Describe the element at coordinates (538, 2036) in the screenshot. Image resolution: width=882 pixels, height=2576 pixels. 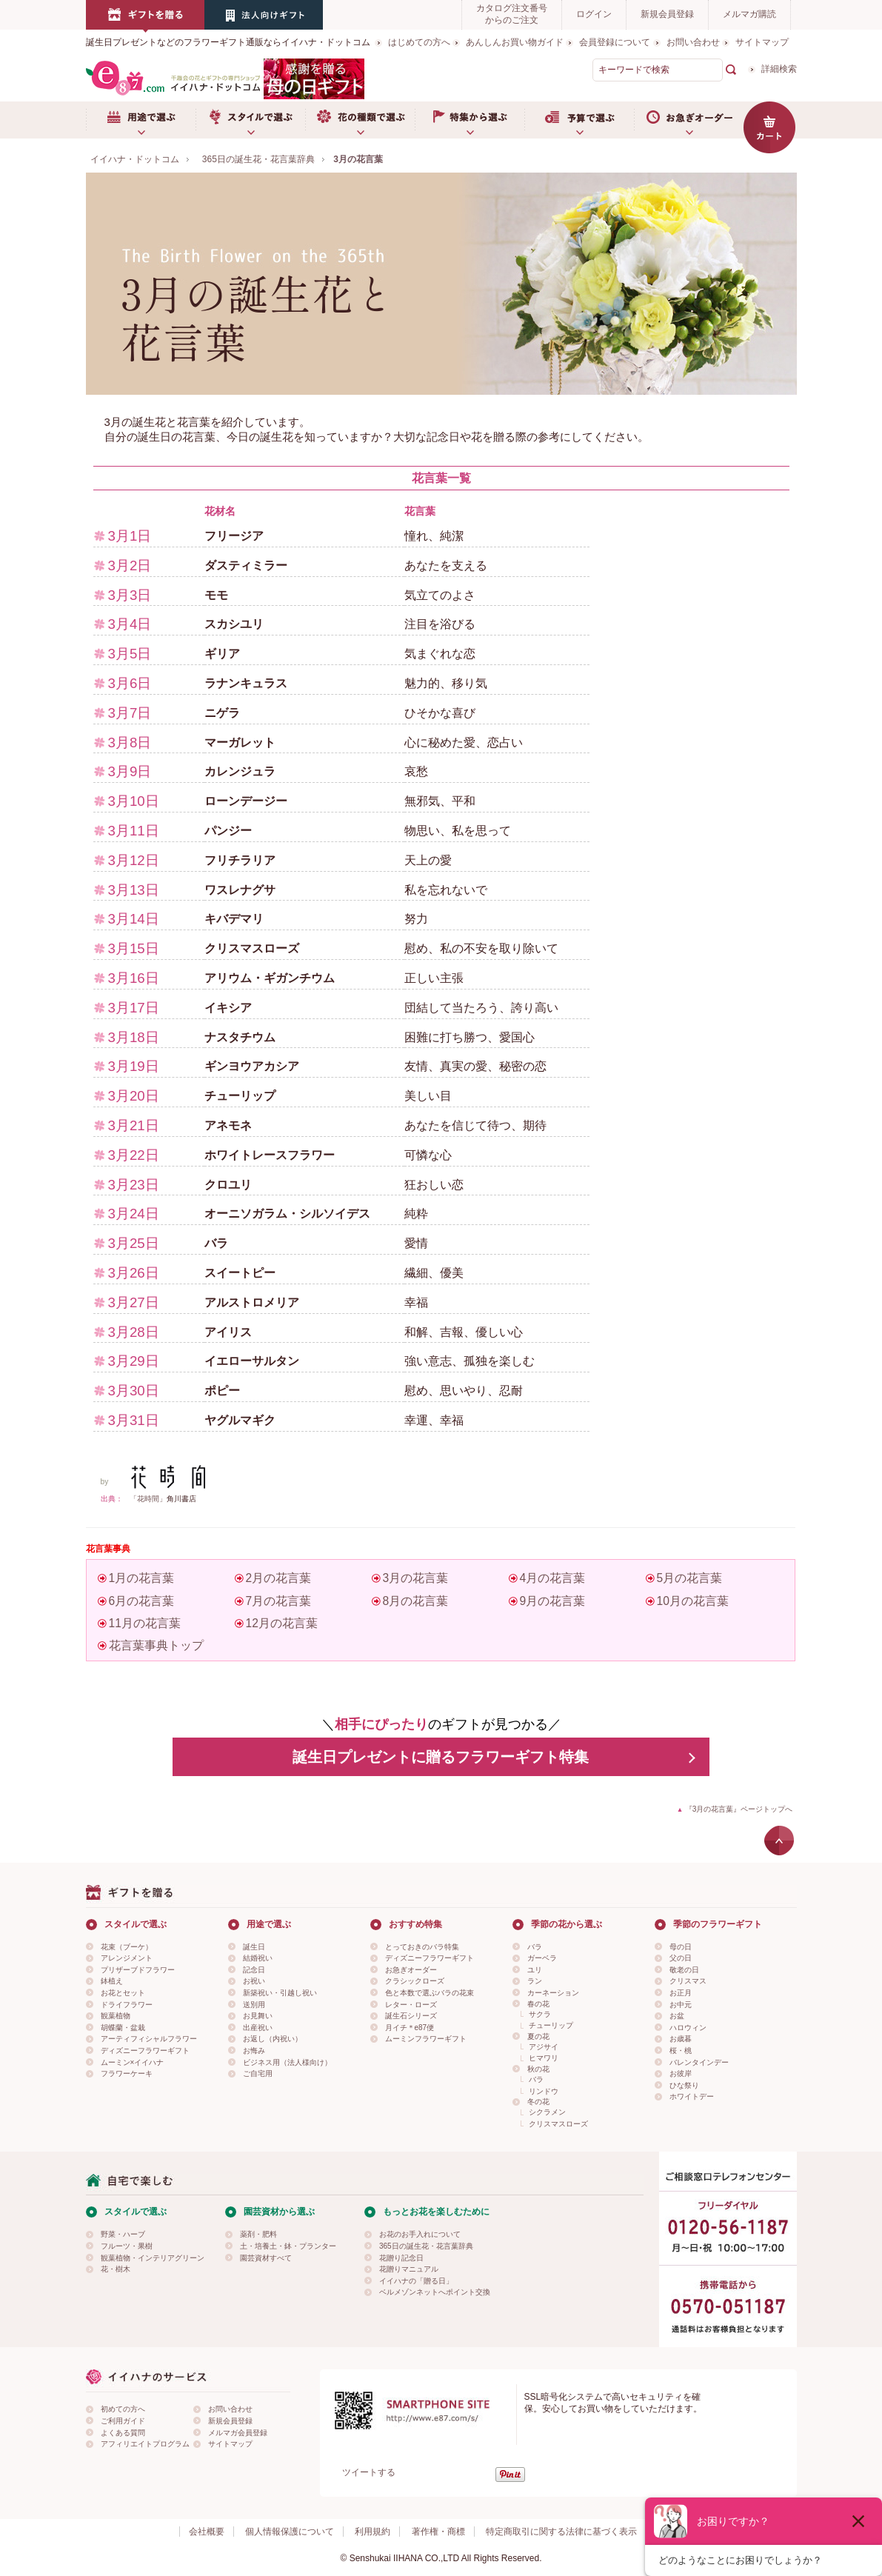
I see `夏の花` at that location.